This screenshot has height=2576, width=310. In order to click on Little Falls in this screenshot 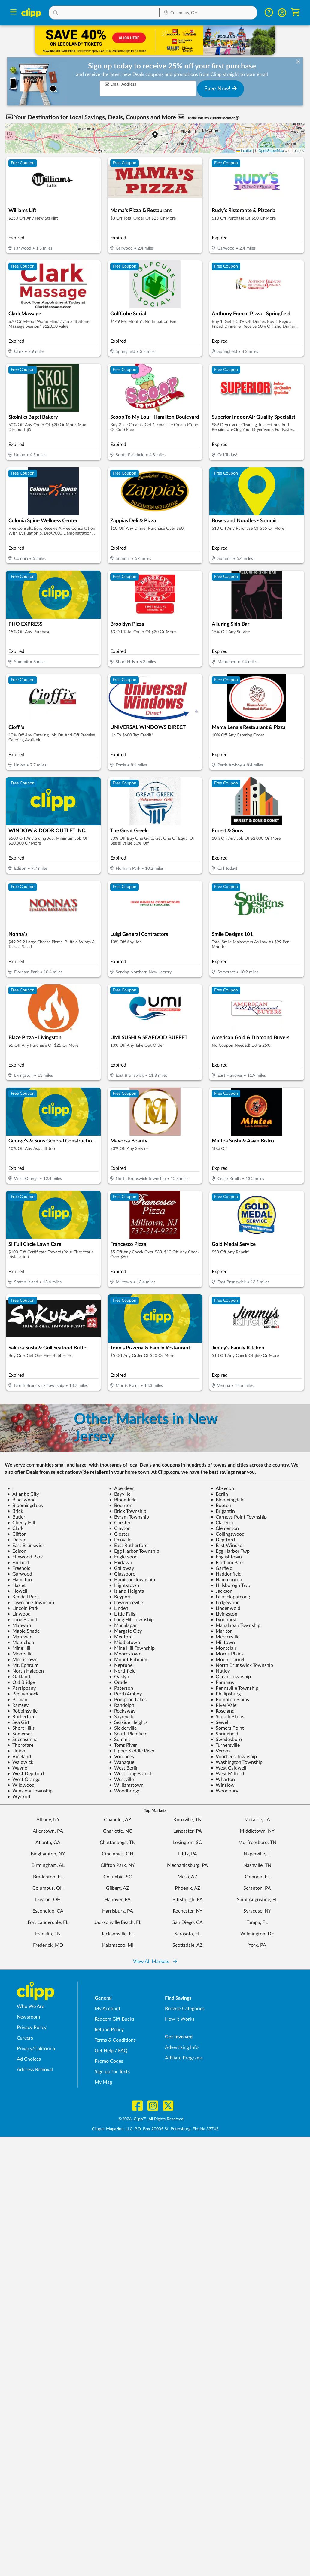, I will do `click(122, 1614)`.